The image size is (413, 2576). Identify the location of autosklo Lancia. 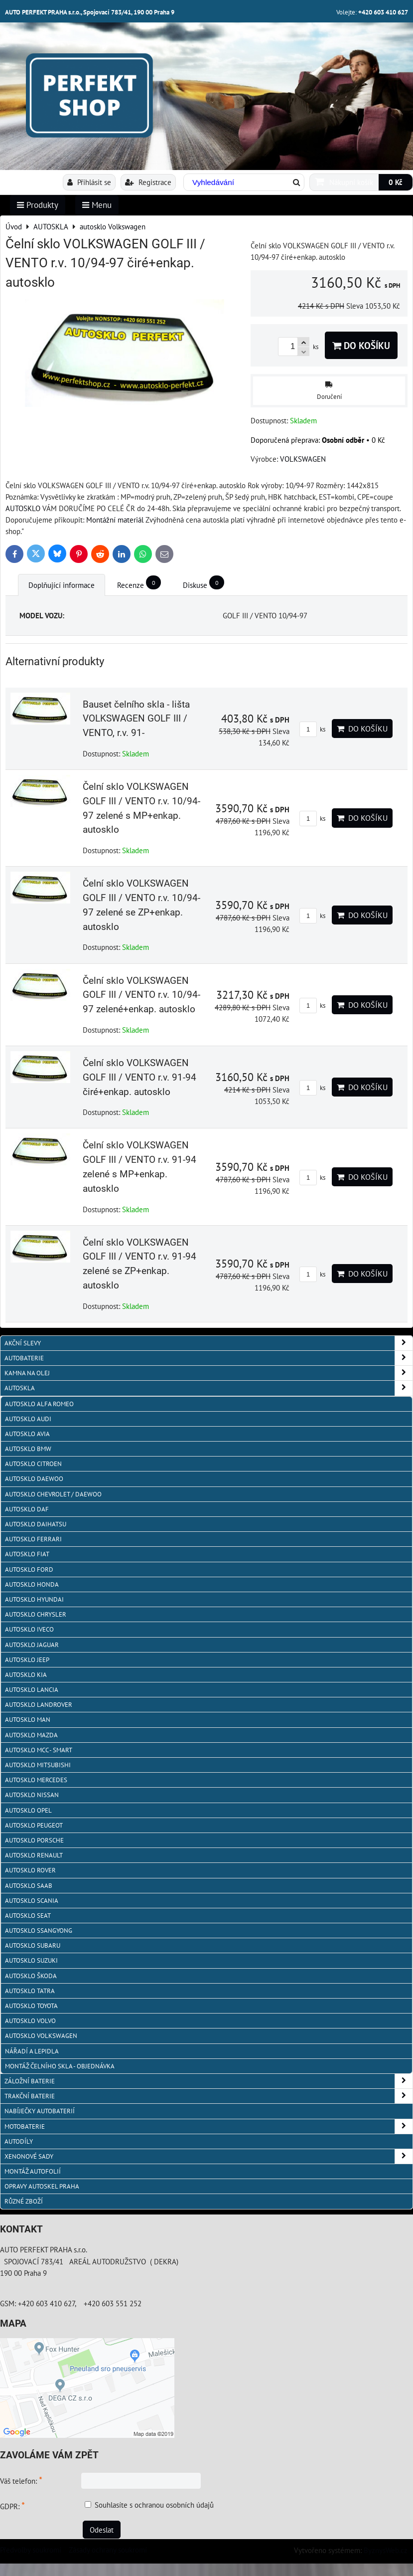
(31, 1689).